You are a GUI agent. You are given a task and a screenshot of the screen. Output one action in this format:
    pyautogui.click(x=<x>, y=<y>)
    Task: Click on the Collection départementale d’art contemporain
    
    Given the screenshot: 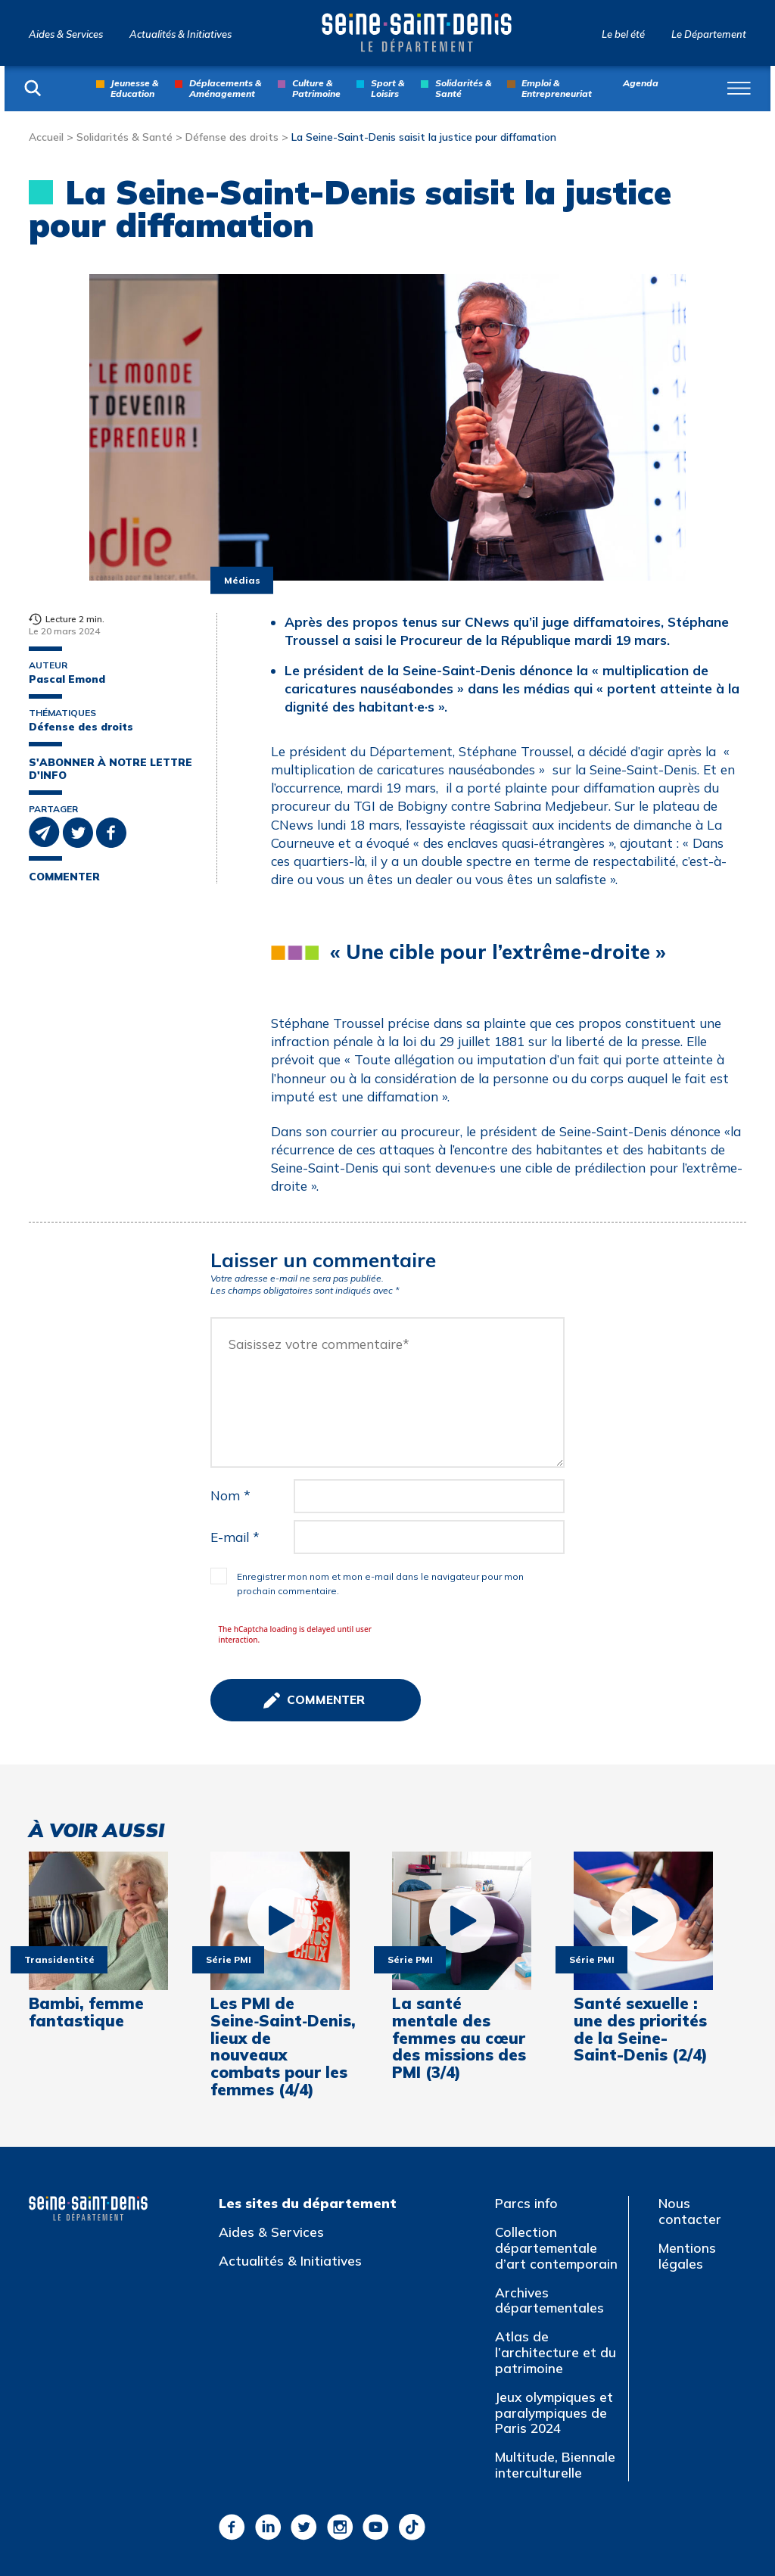 What is the action you would take?
    pyautogui.click(x=556, y=2247)
    